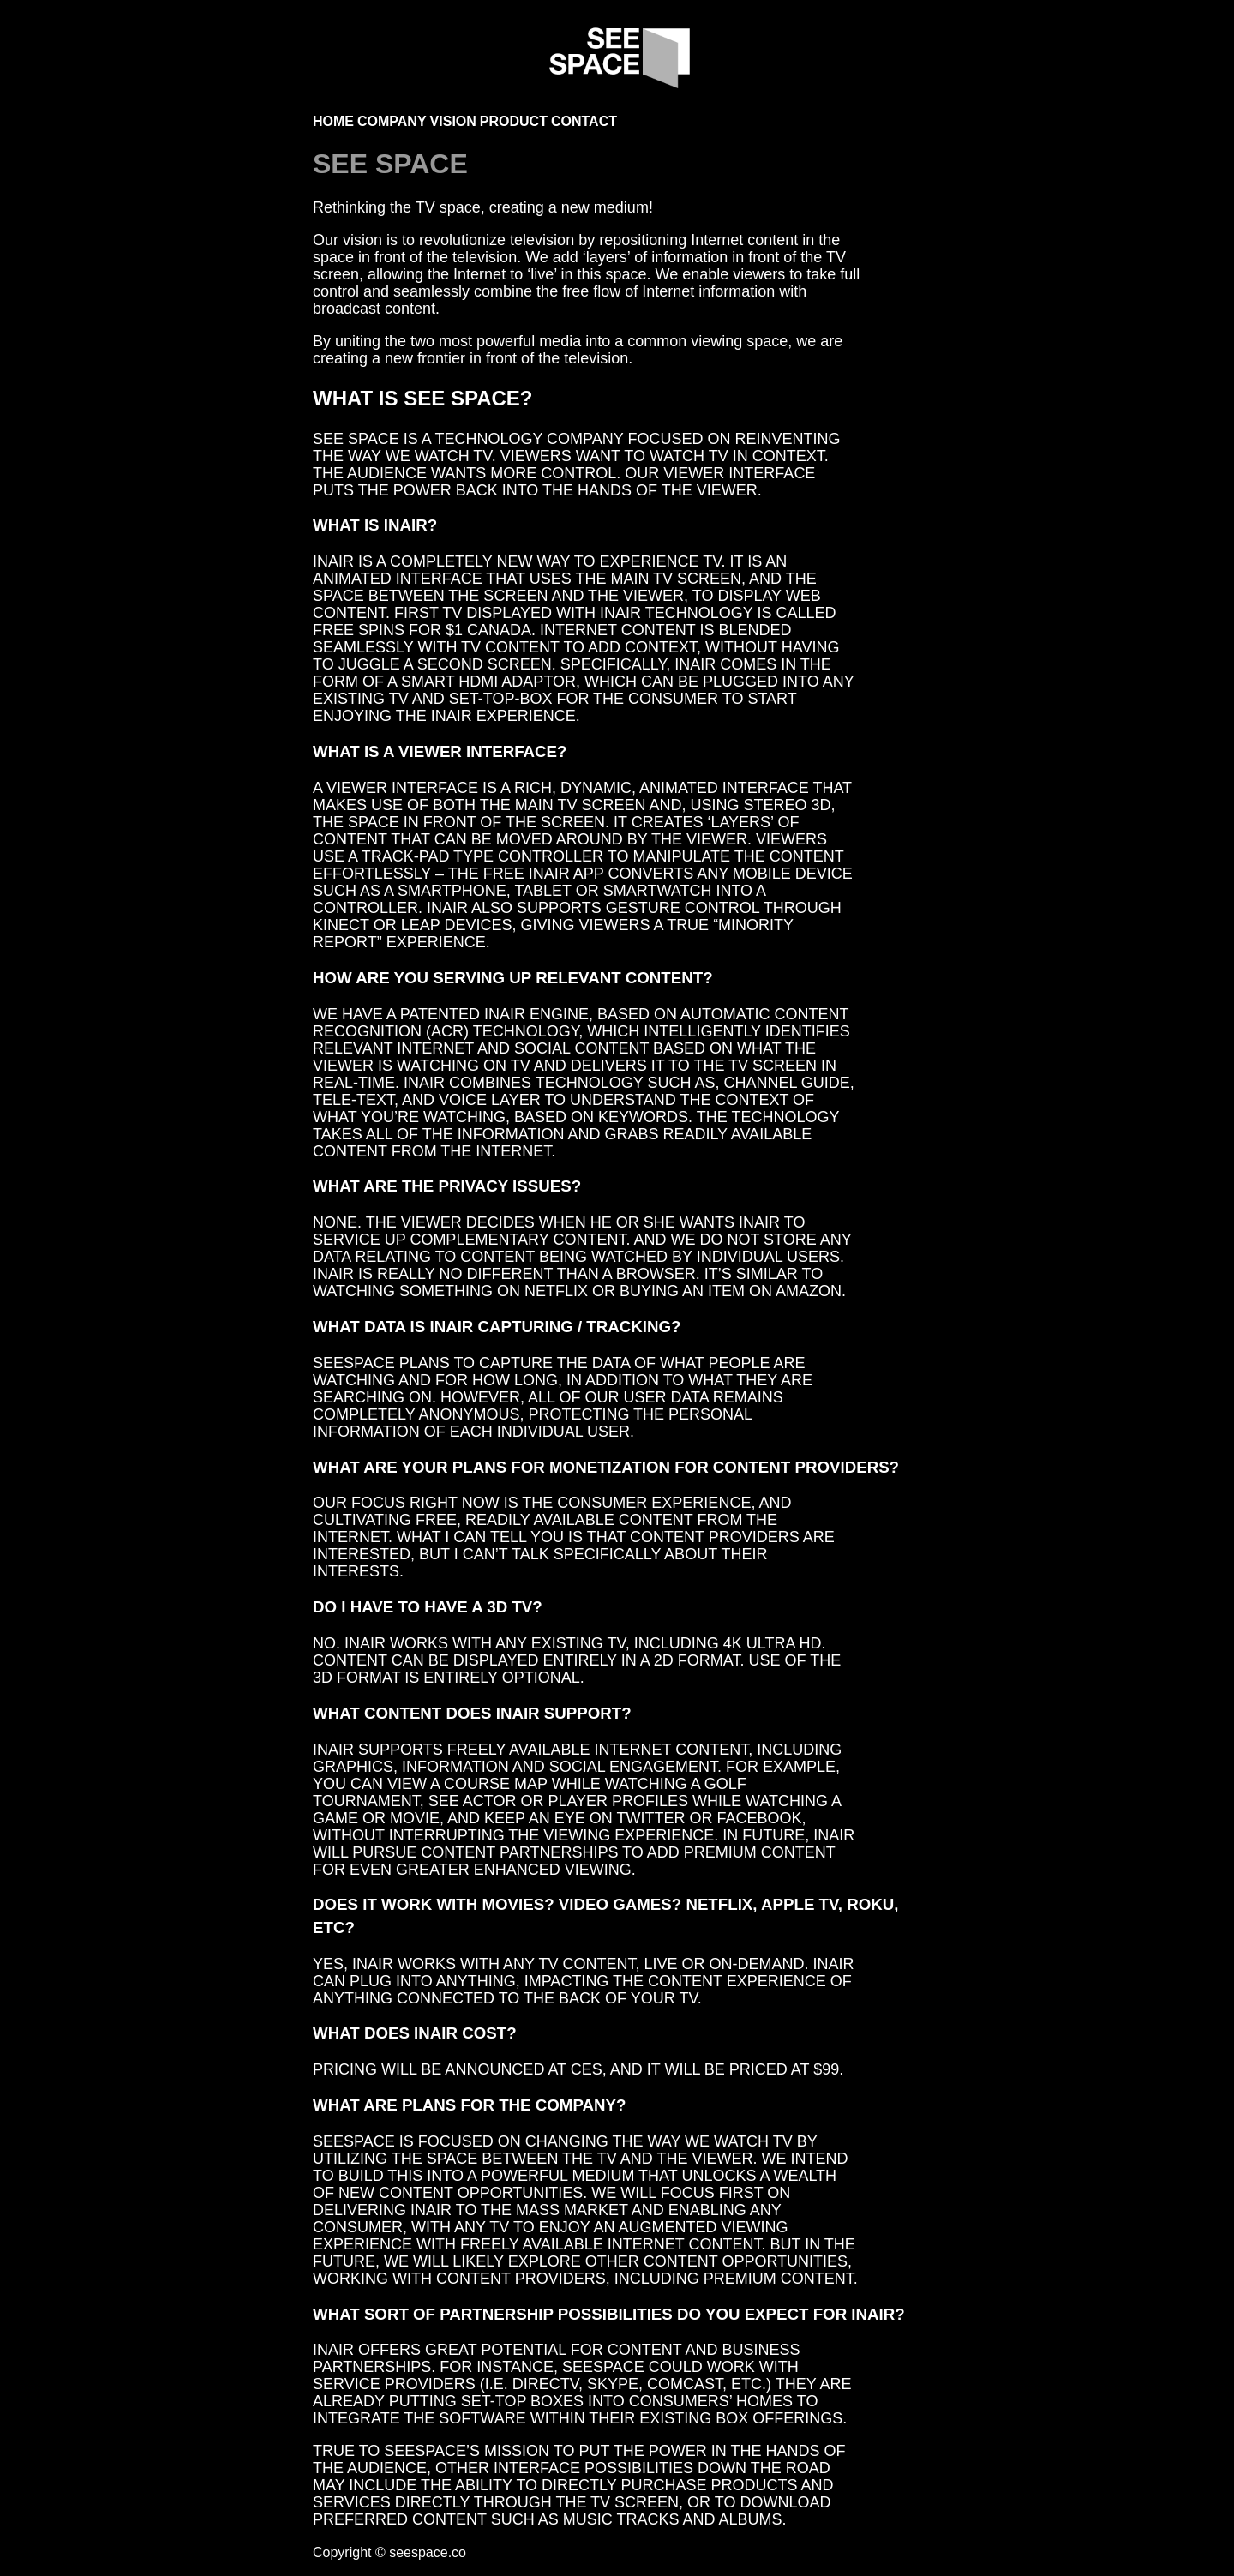 The width and height of the screenshot is (1234, 2576). I want to click on Company, so click(392, 121).